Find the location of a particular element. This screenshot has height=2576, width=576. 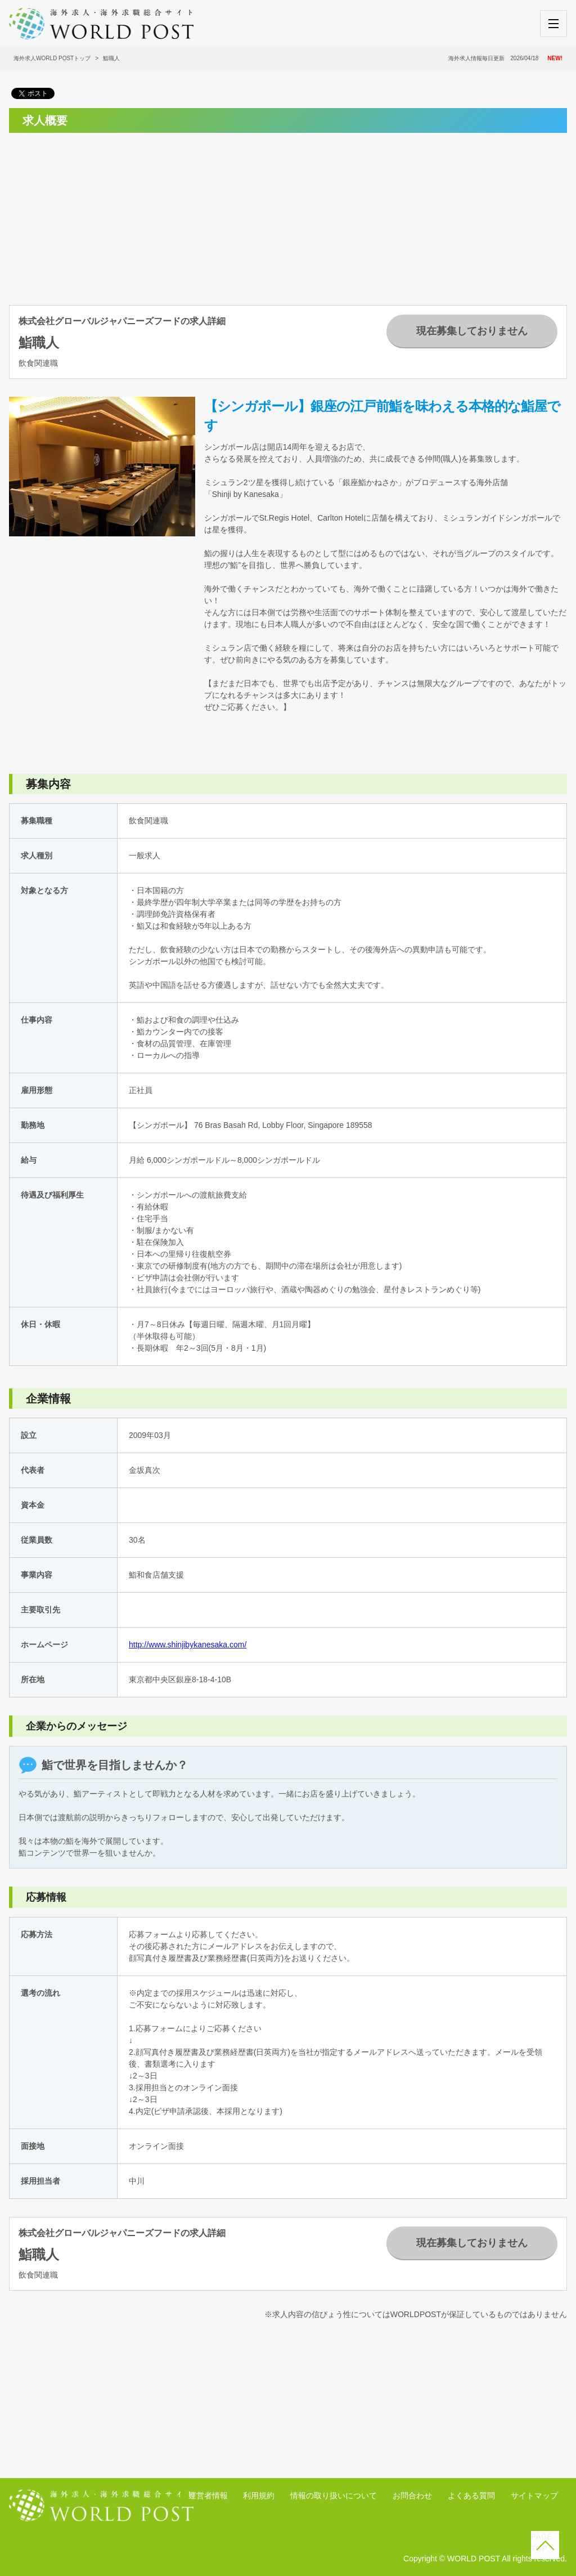

サイトマップ is located at coordinates (534, 2495).